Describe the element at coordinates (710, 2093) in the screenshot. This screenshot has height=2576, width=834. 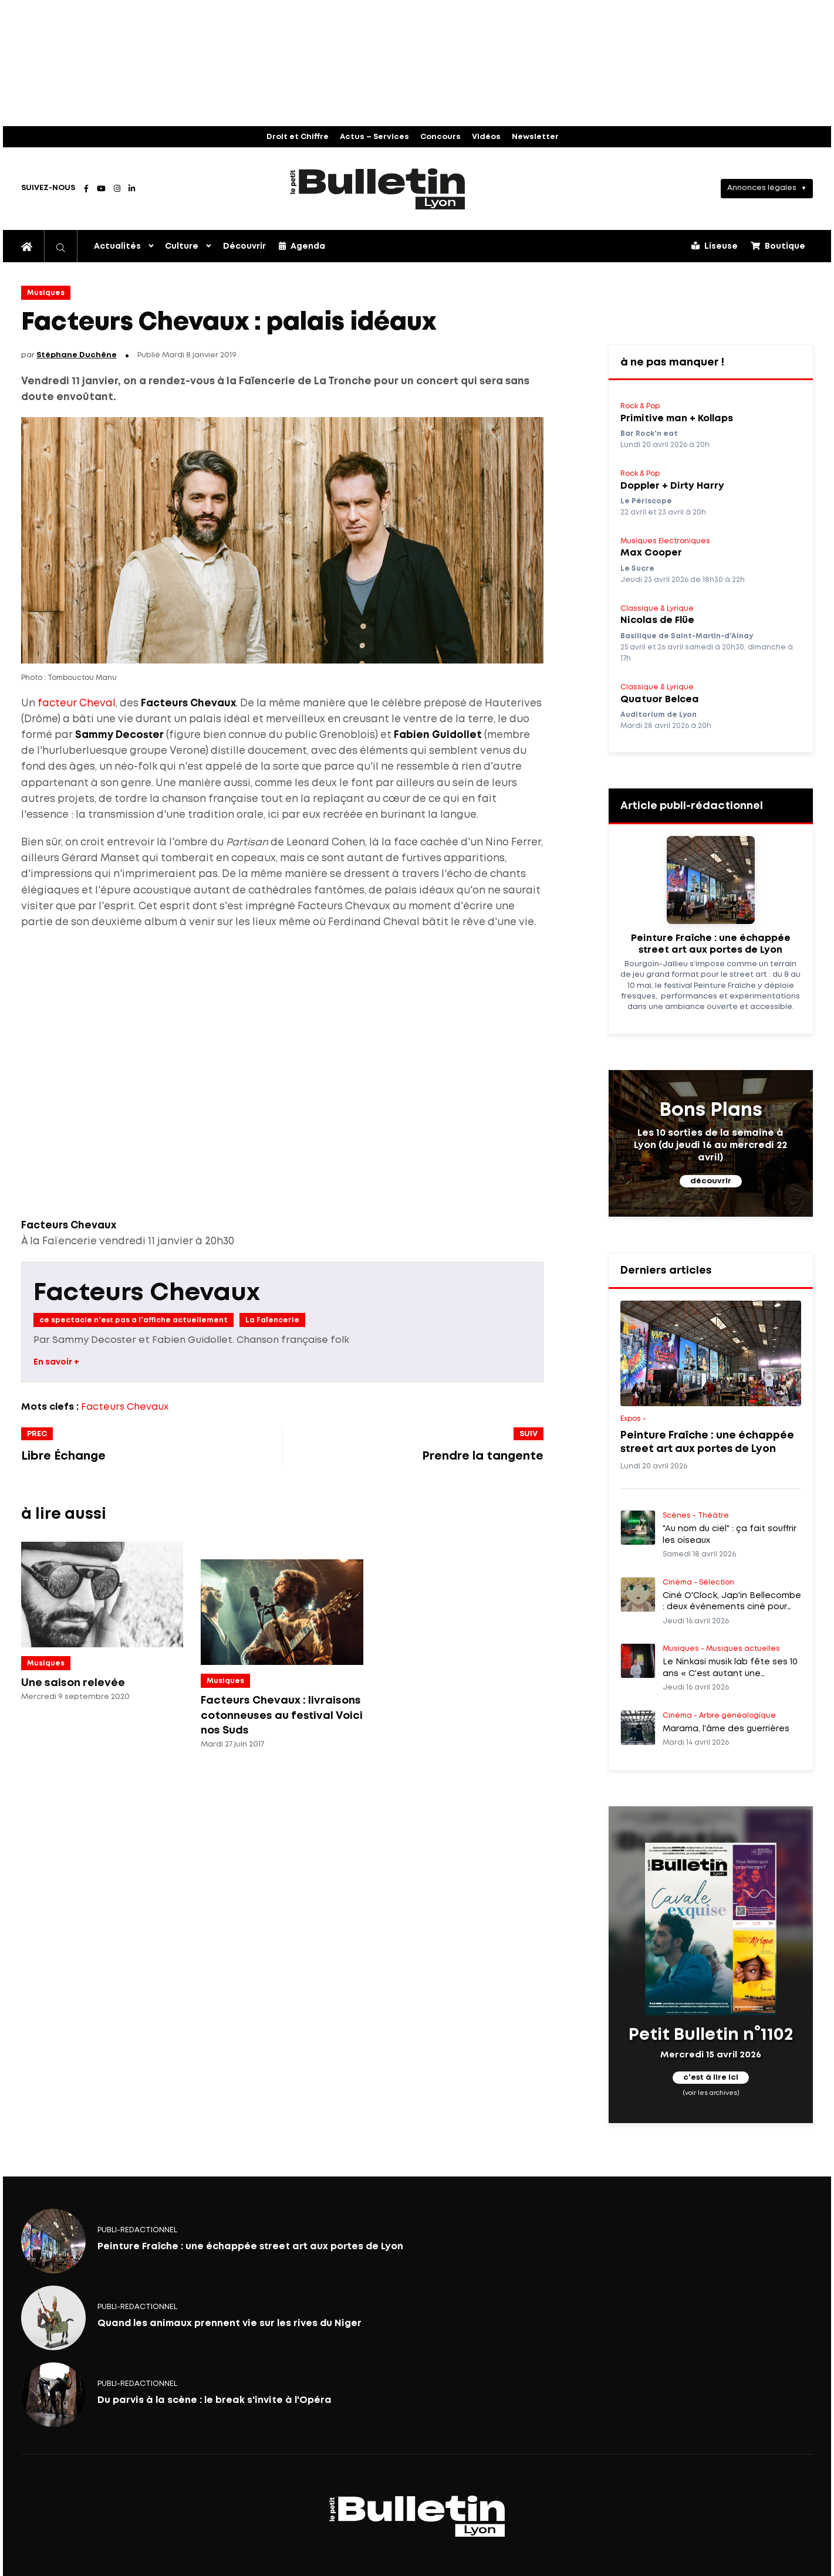
I see `(voir les archives)` at that location.